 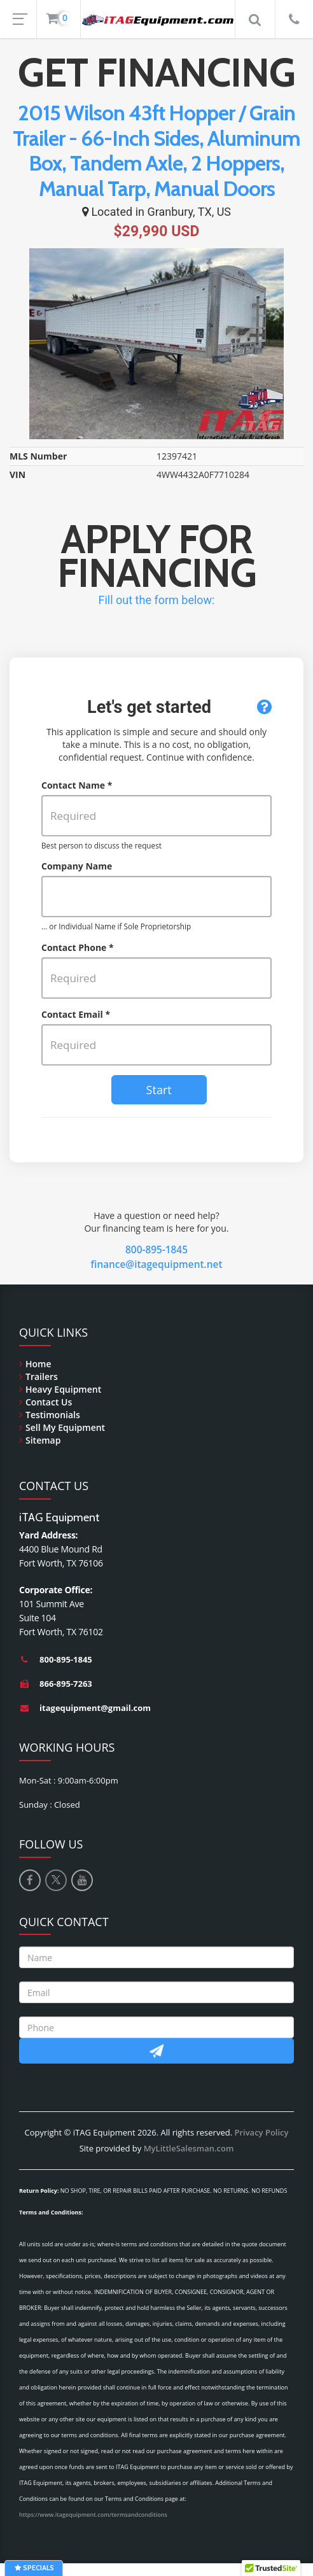 What do you see at coordinates (156, 1249) in the screenshot?
I see `800-895-1845` at bounding box center [156, 1249].